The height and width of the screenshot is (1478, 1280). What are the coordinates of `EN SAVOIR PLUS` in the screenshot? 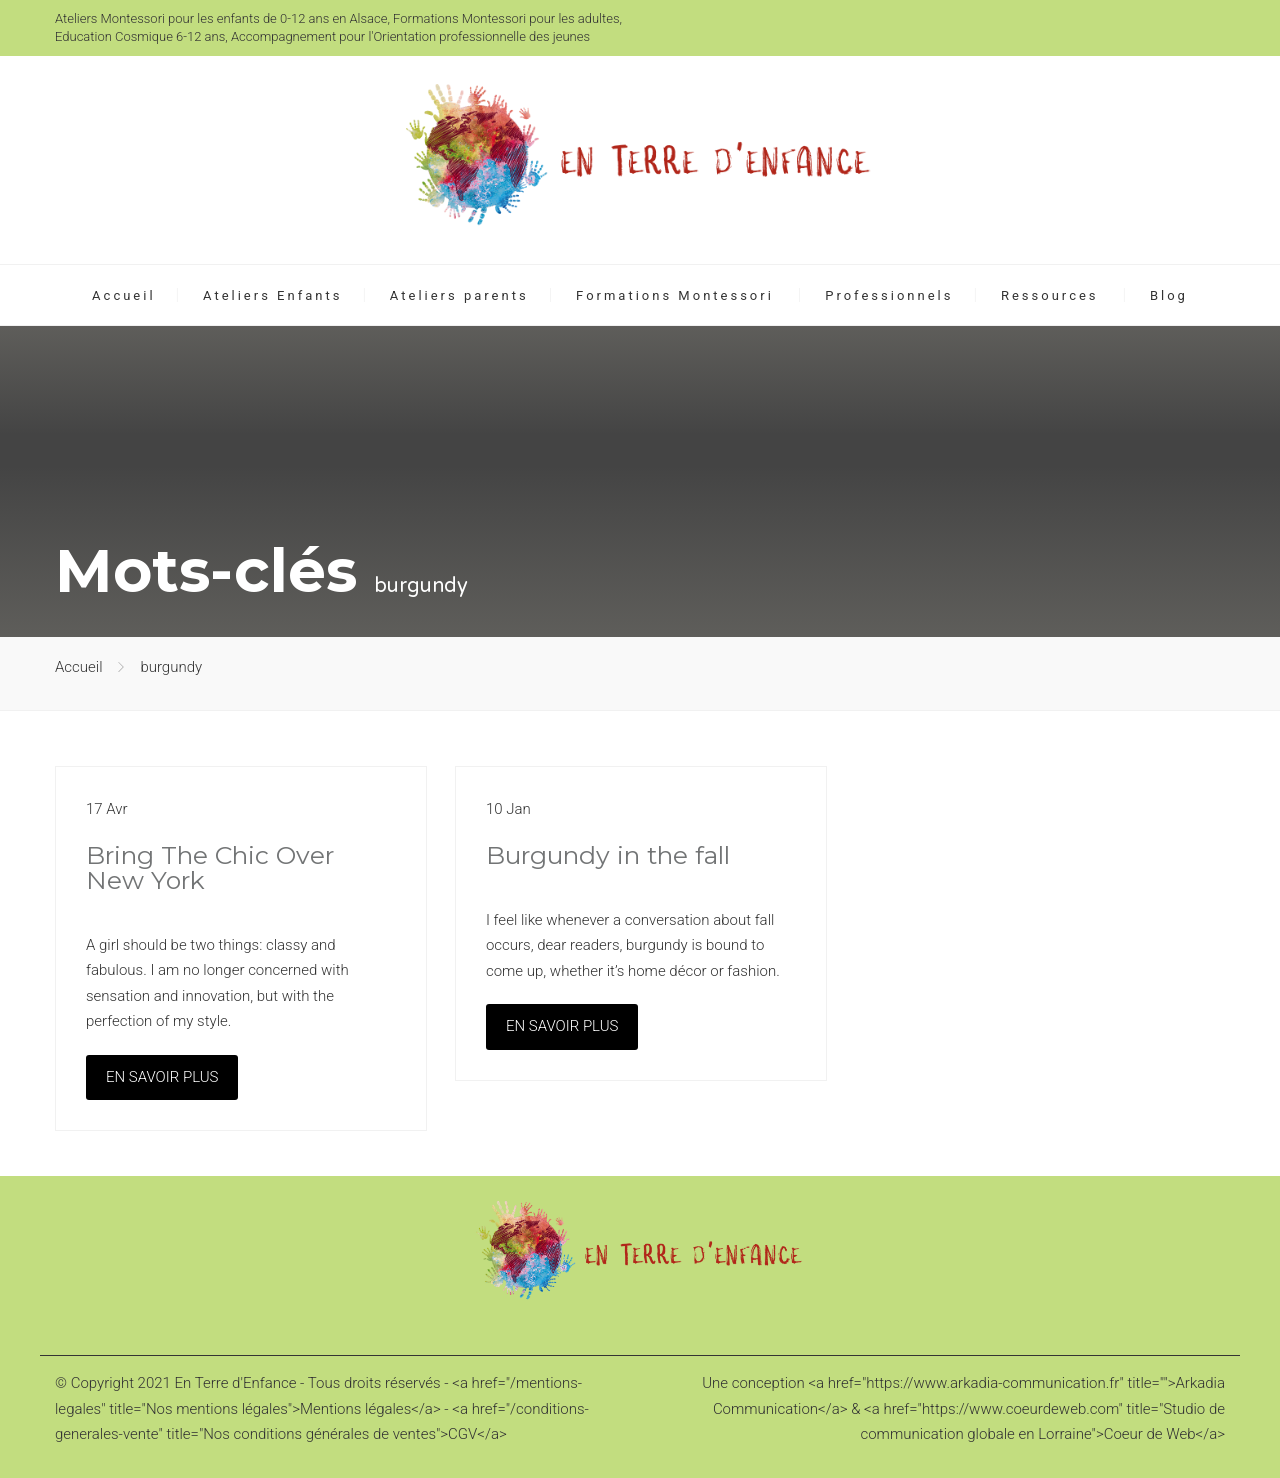 It's located at (162, 1077).